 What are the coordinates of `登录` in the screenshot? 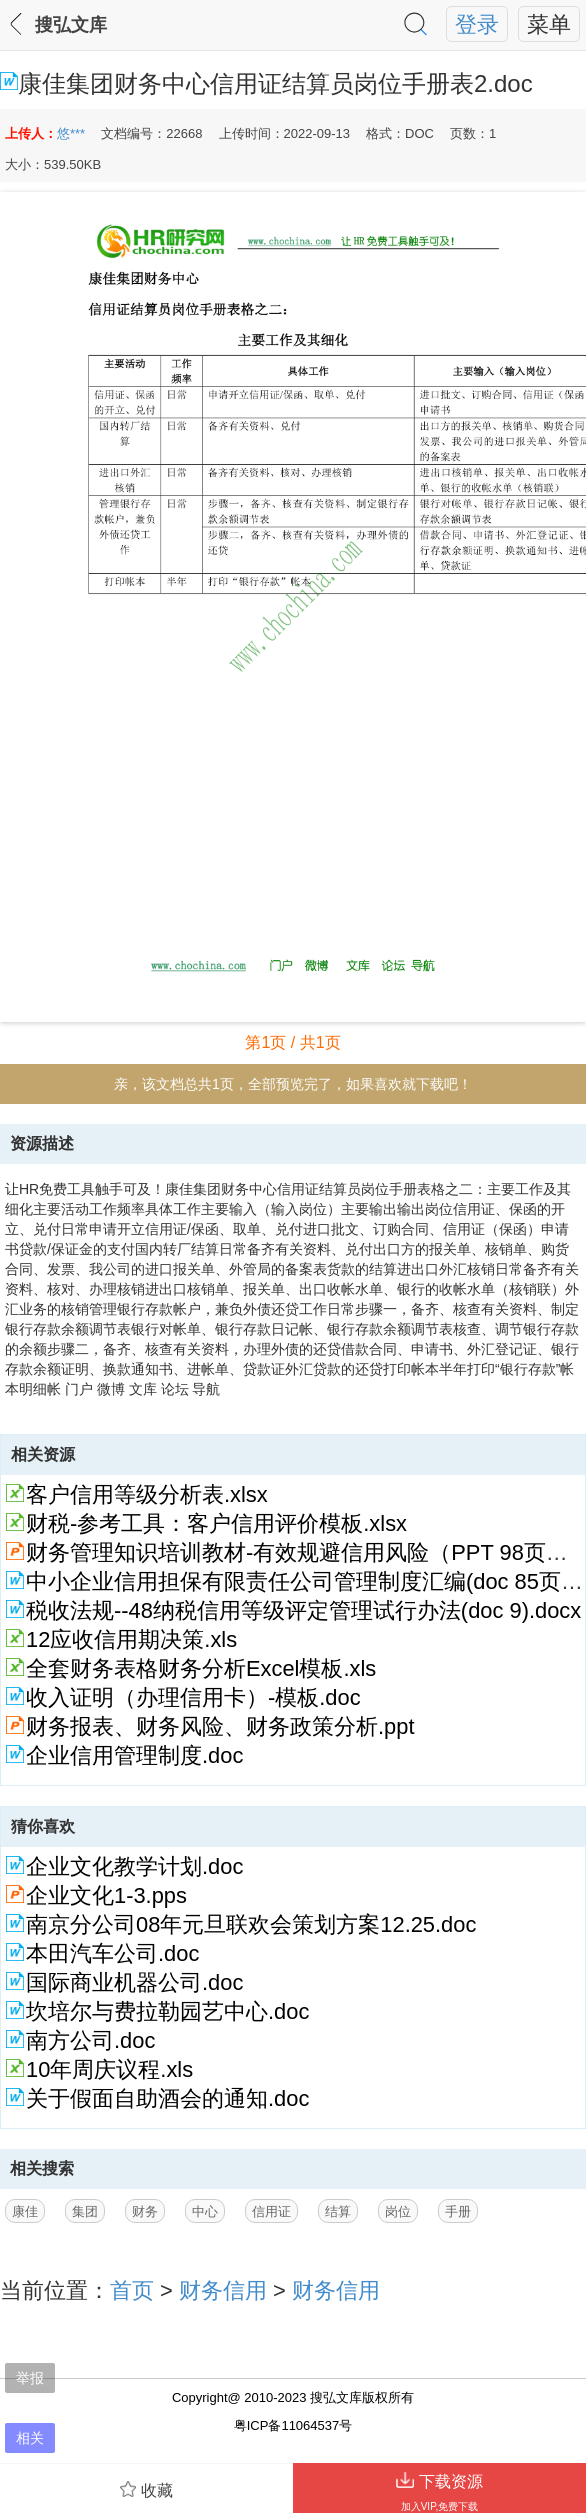 It's located at (477, 24).